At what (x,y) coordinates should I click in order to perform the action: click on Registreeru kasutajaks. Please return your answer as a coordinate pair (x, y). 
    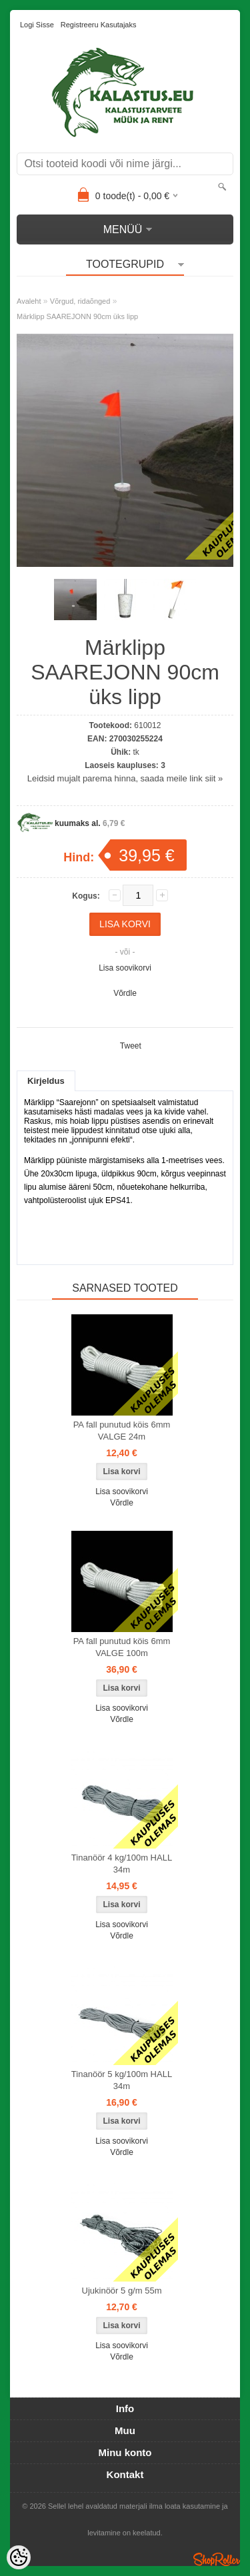
    Looking at the image, I should click on (99, 25).